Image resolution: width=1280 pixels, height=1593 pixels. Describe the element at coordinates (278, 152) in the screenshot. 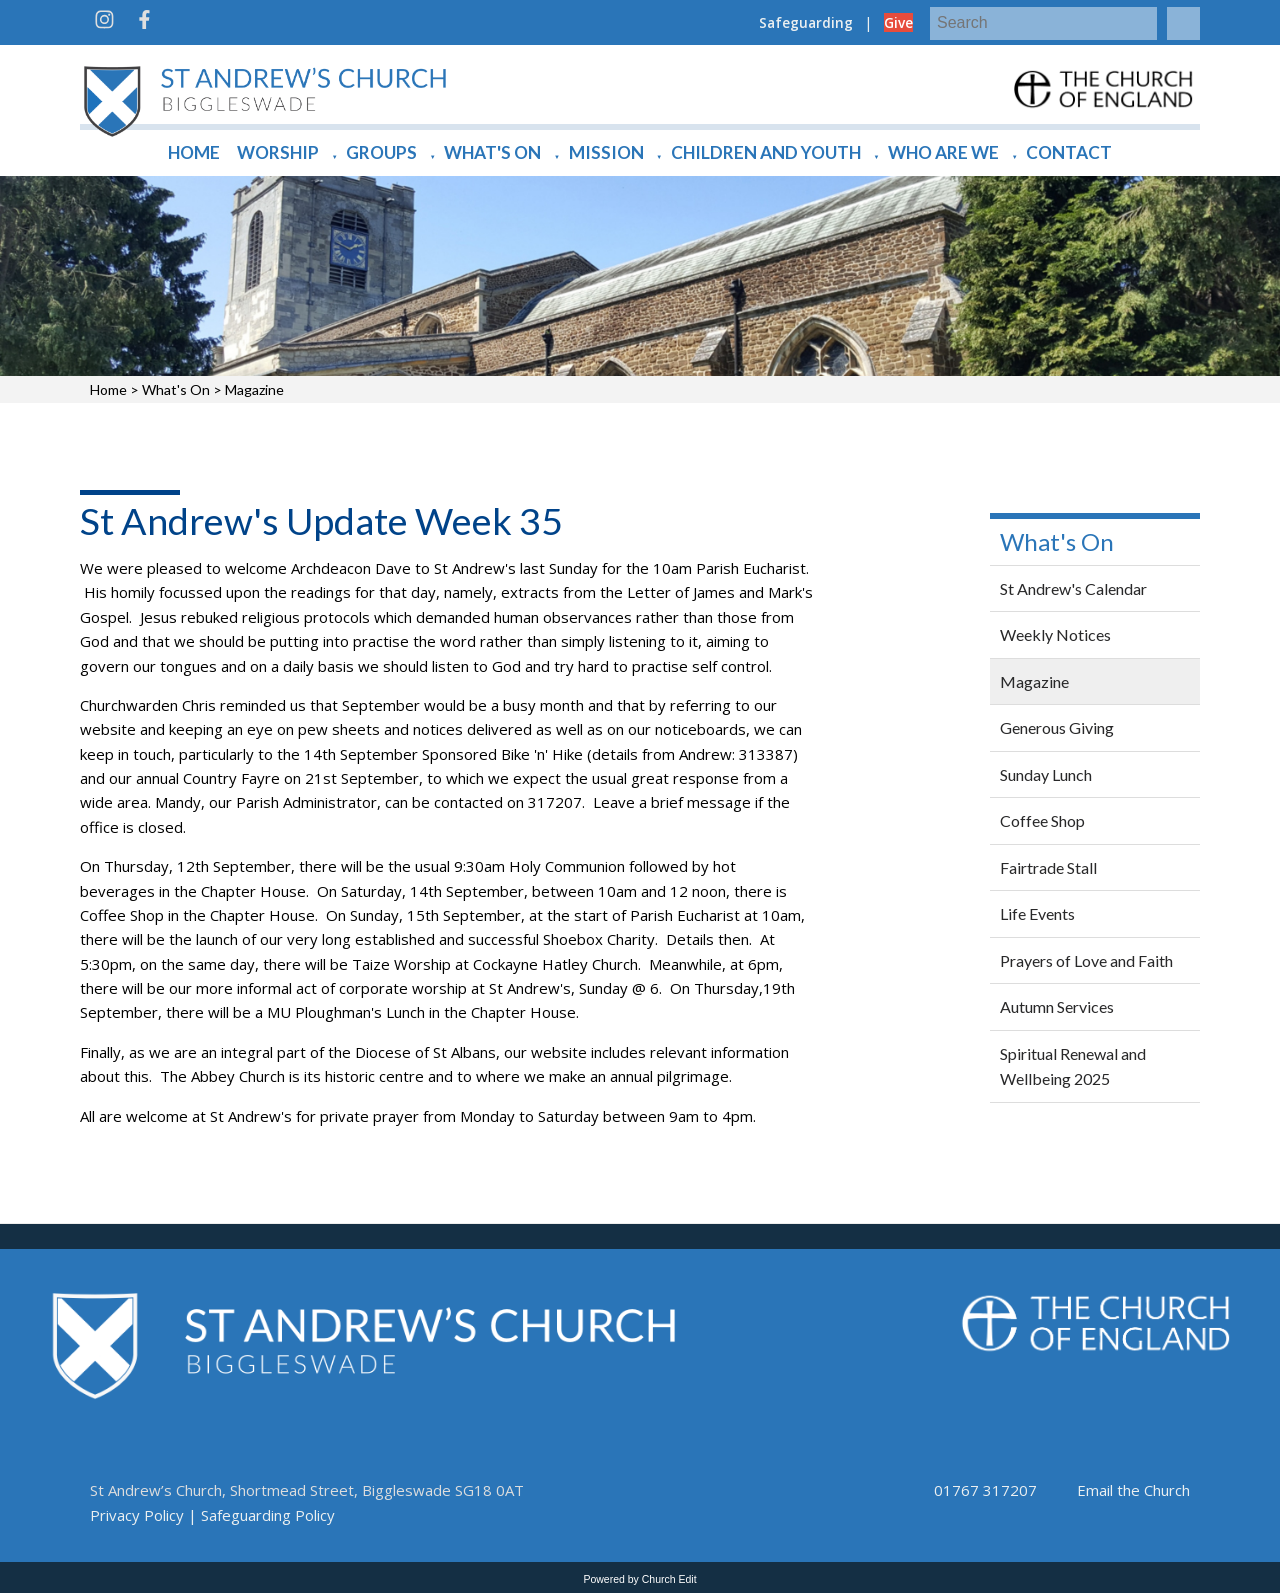

I see `Worship` at that location.